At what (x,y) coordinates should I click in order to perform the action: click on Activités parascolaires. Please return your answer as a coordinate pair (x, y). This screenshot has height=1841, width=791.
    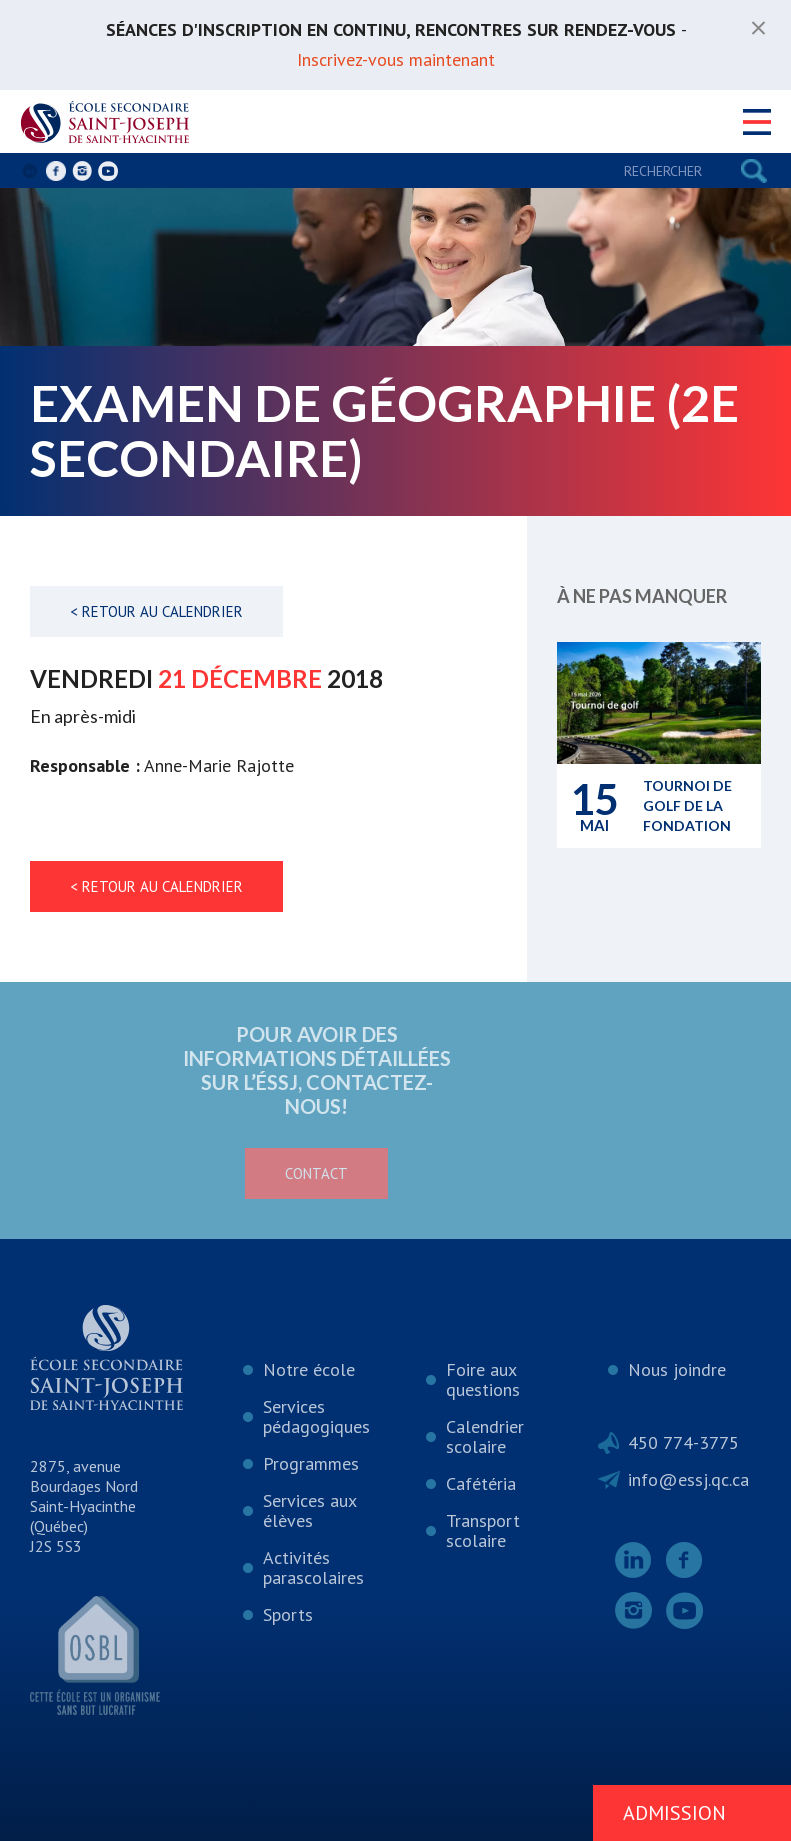
    Looking at the image, I should click on (313, 1567).